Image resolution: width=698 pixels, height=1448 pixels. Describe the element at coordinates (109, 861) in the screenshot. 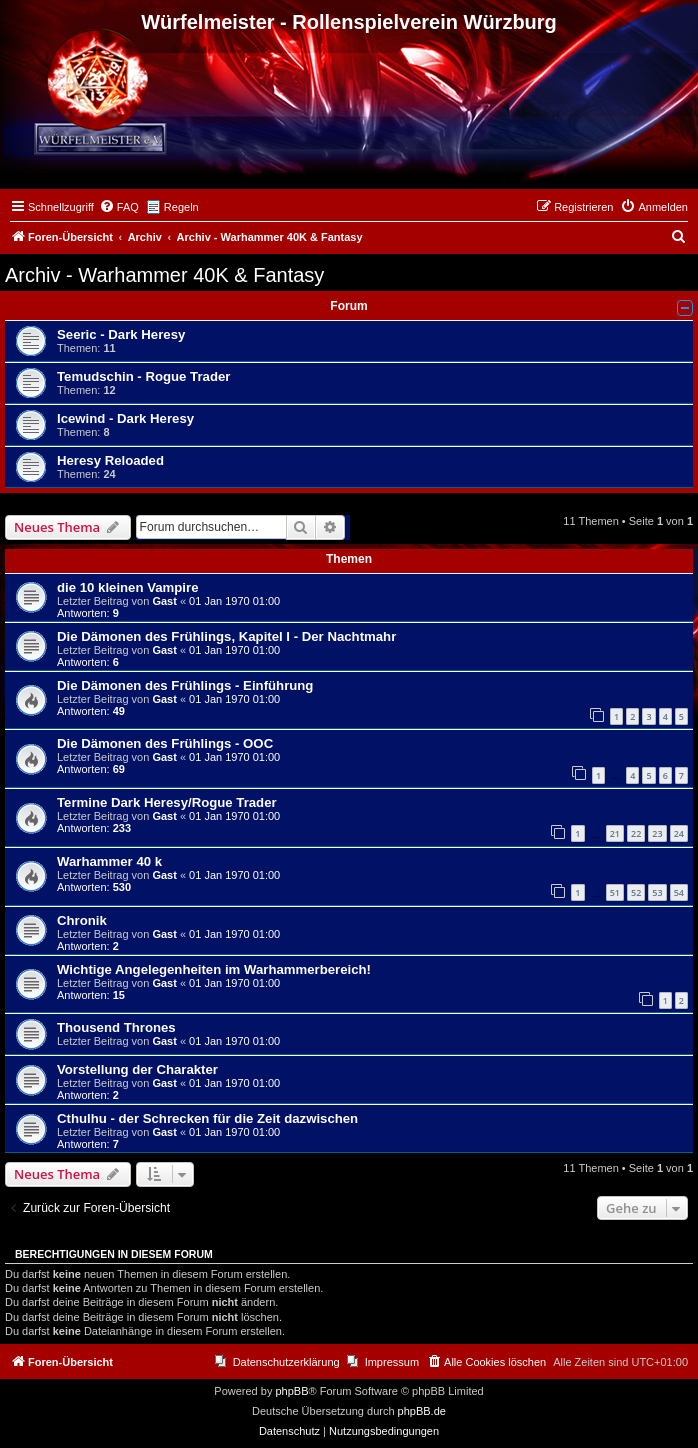

I see `Warhammer 40 k` at that location.